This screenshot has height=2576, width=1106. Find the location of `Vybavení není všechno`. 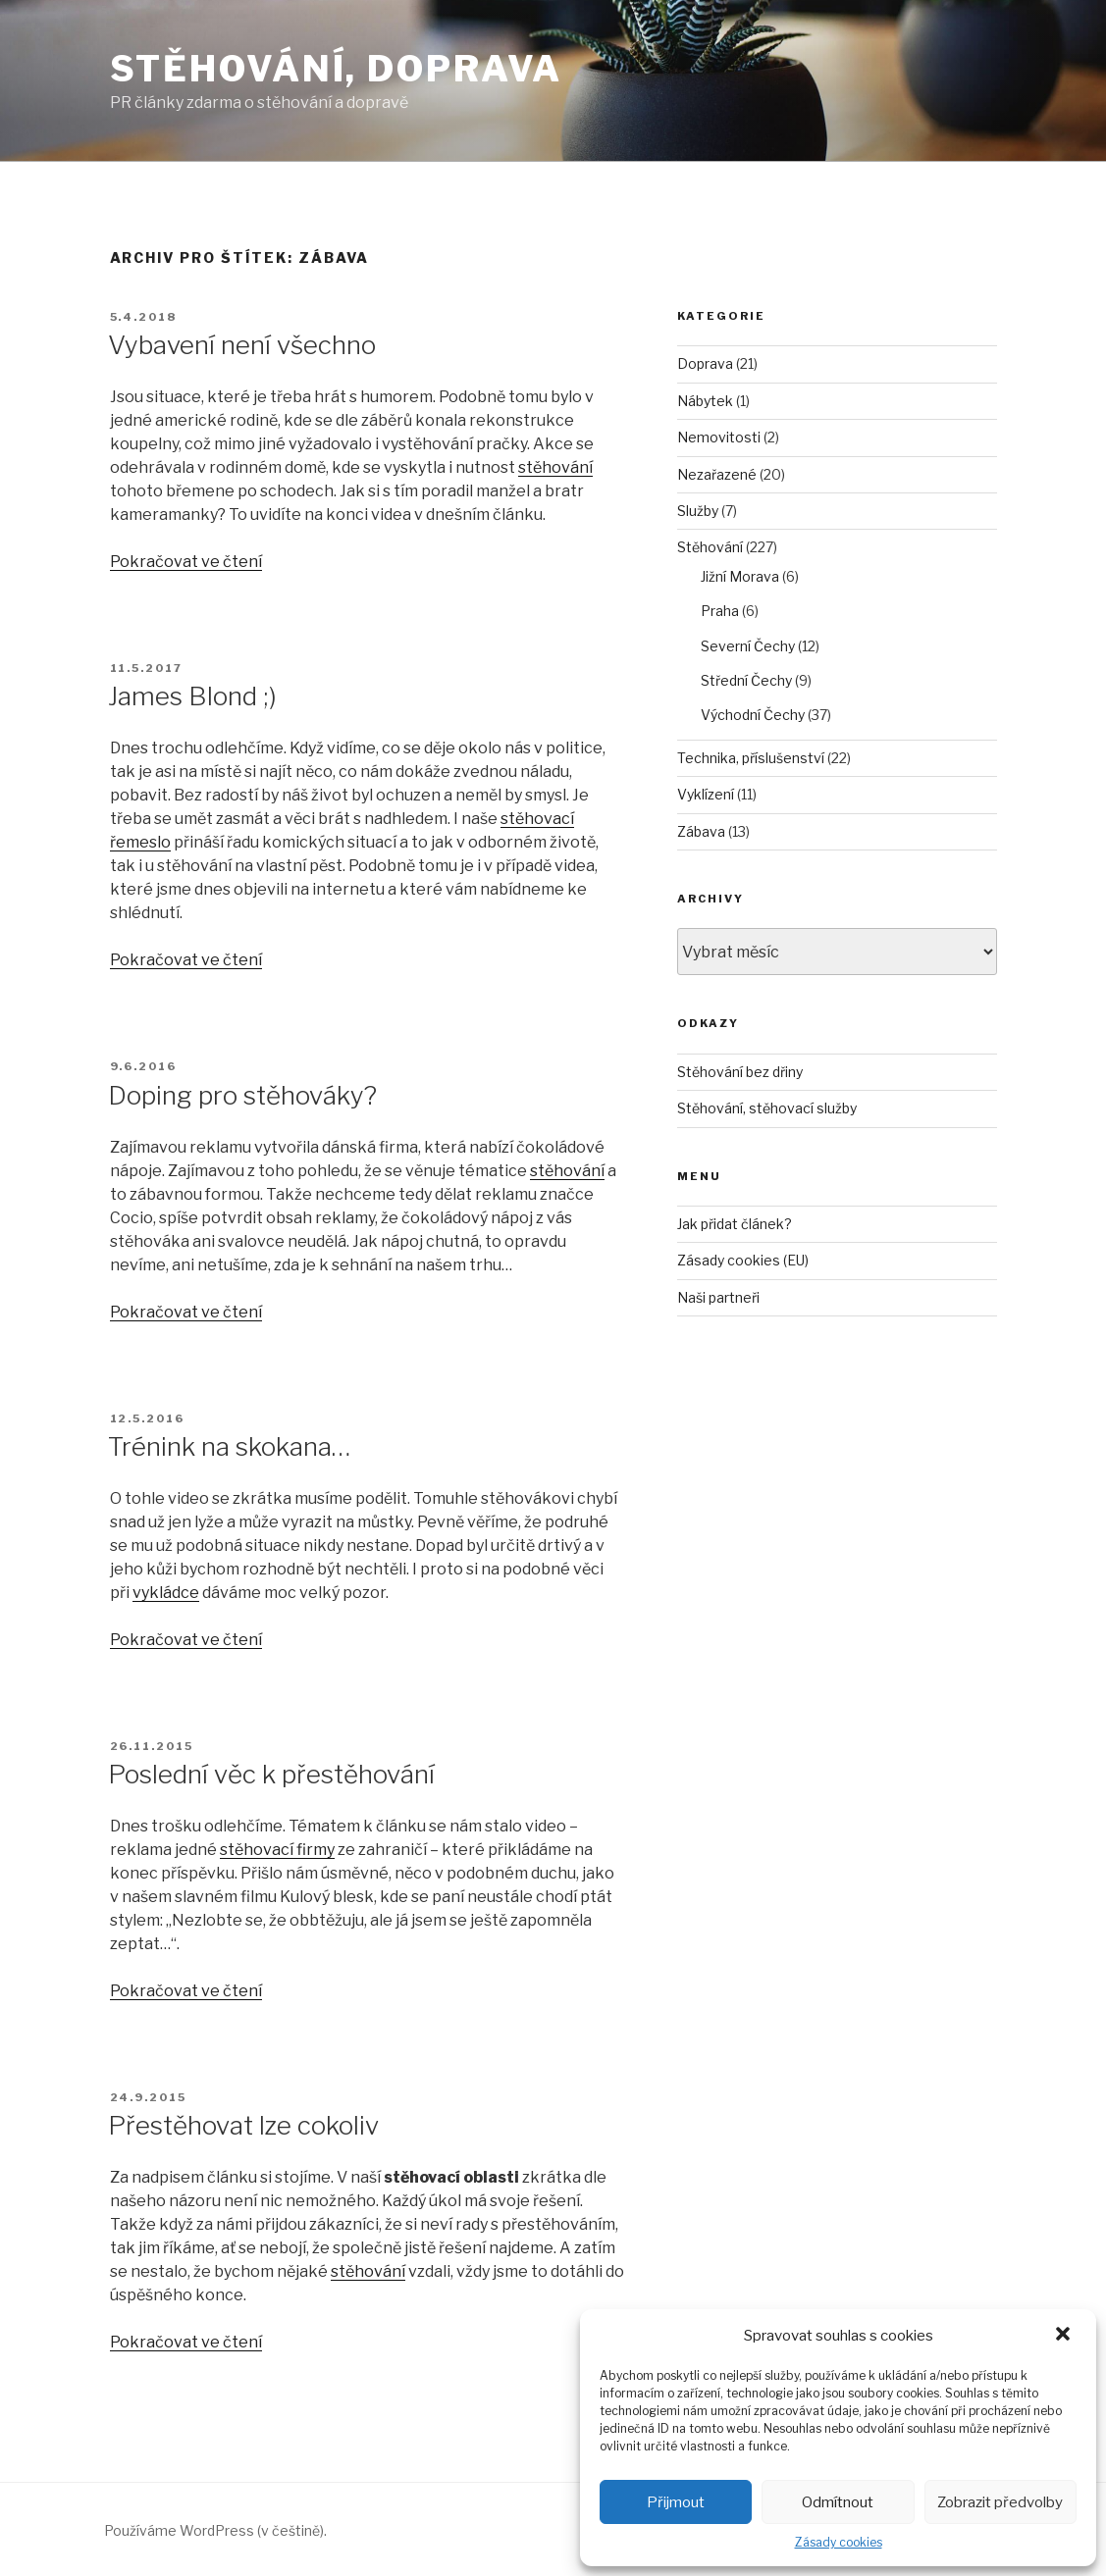

Vybavení není všechno is located at coordinates (242, 345).